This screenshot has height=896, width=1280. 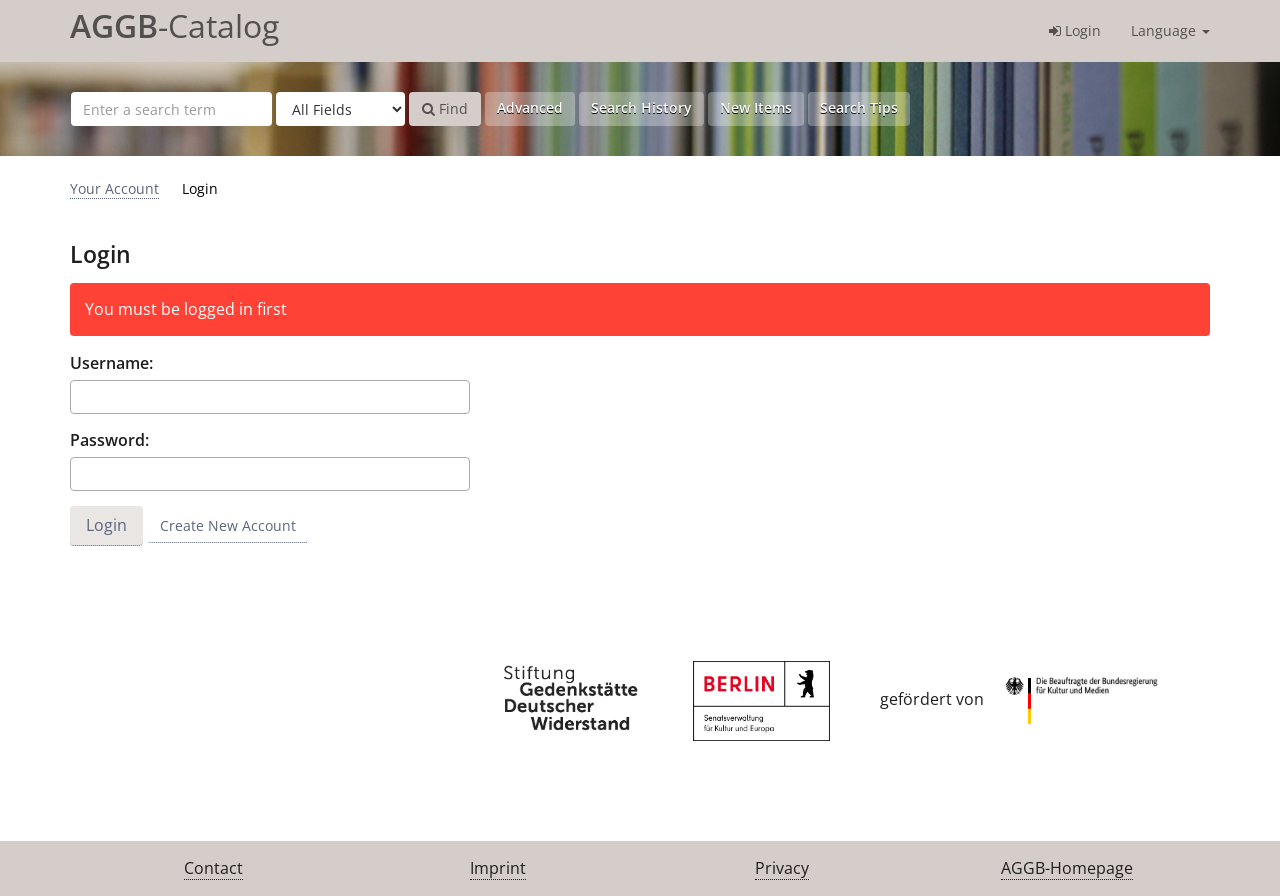 I want to click on Search History, so click(x=641, y=107).